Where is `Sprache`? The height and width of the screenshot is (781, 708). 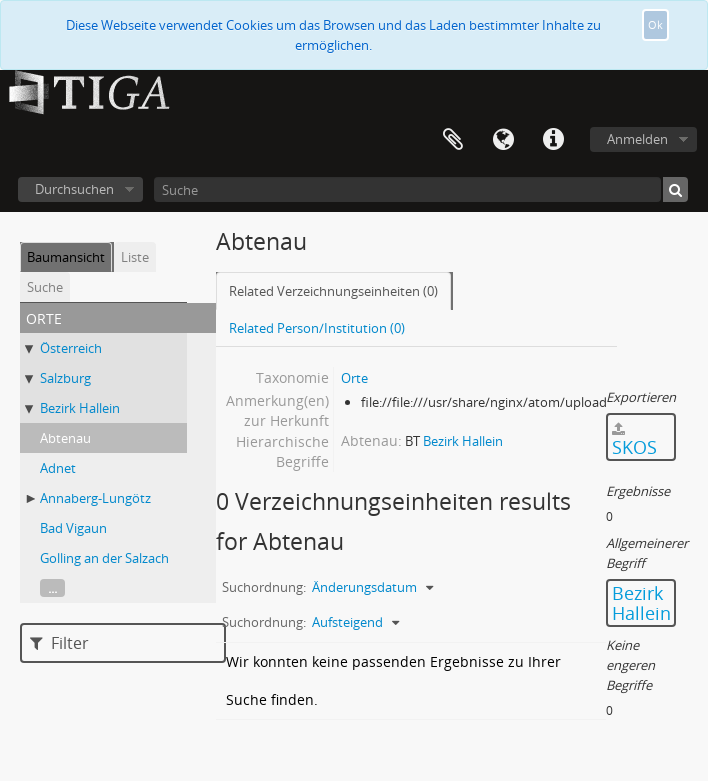 Sprache is located at coordinates (503, 140).